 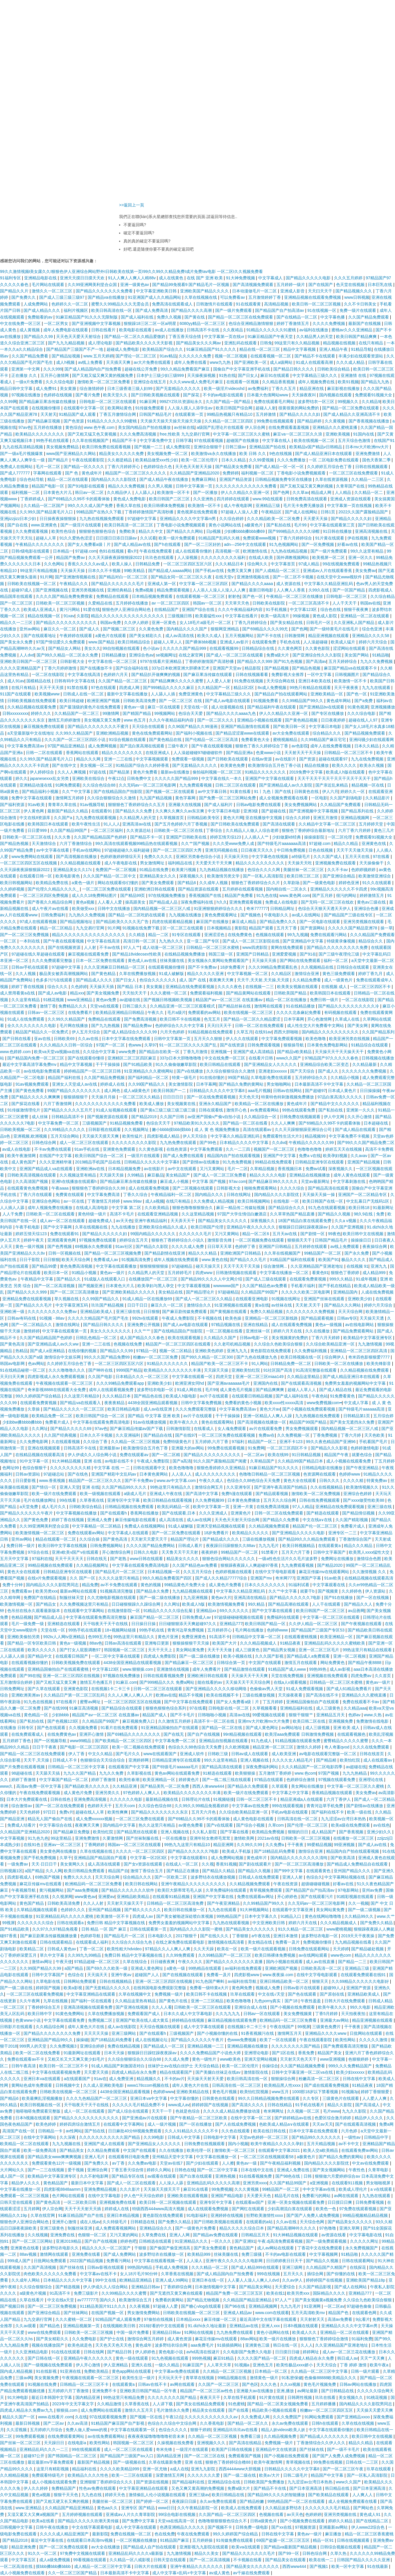 I want to click on av在线电影免费观看, so click(x=43, y=1071).